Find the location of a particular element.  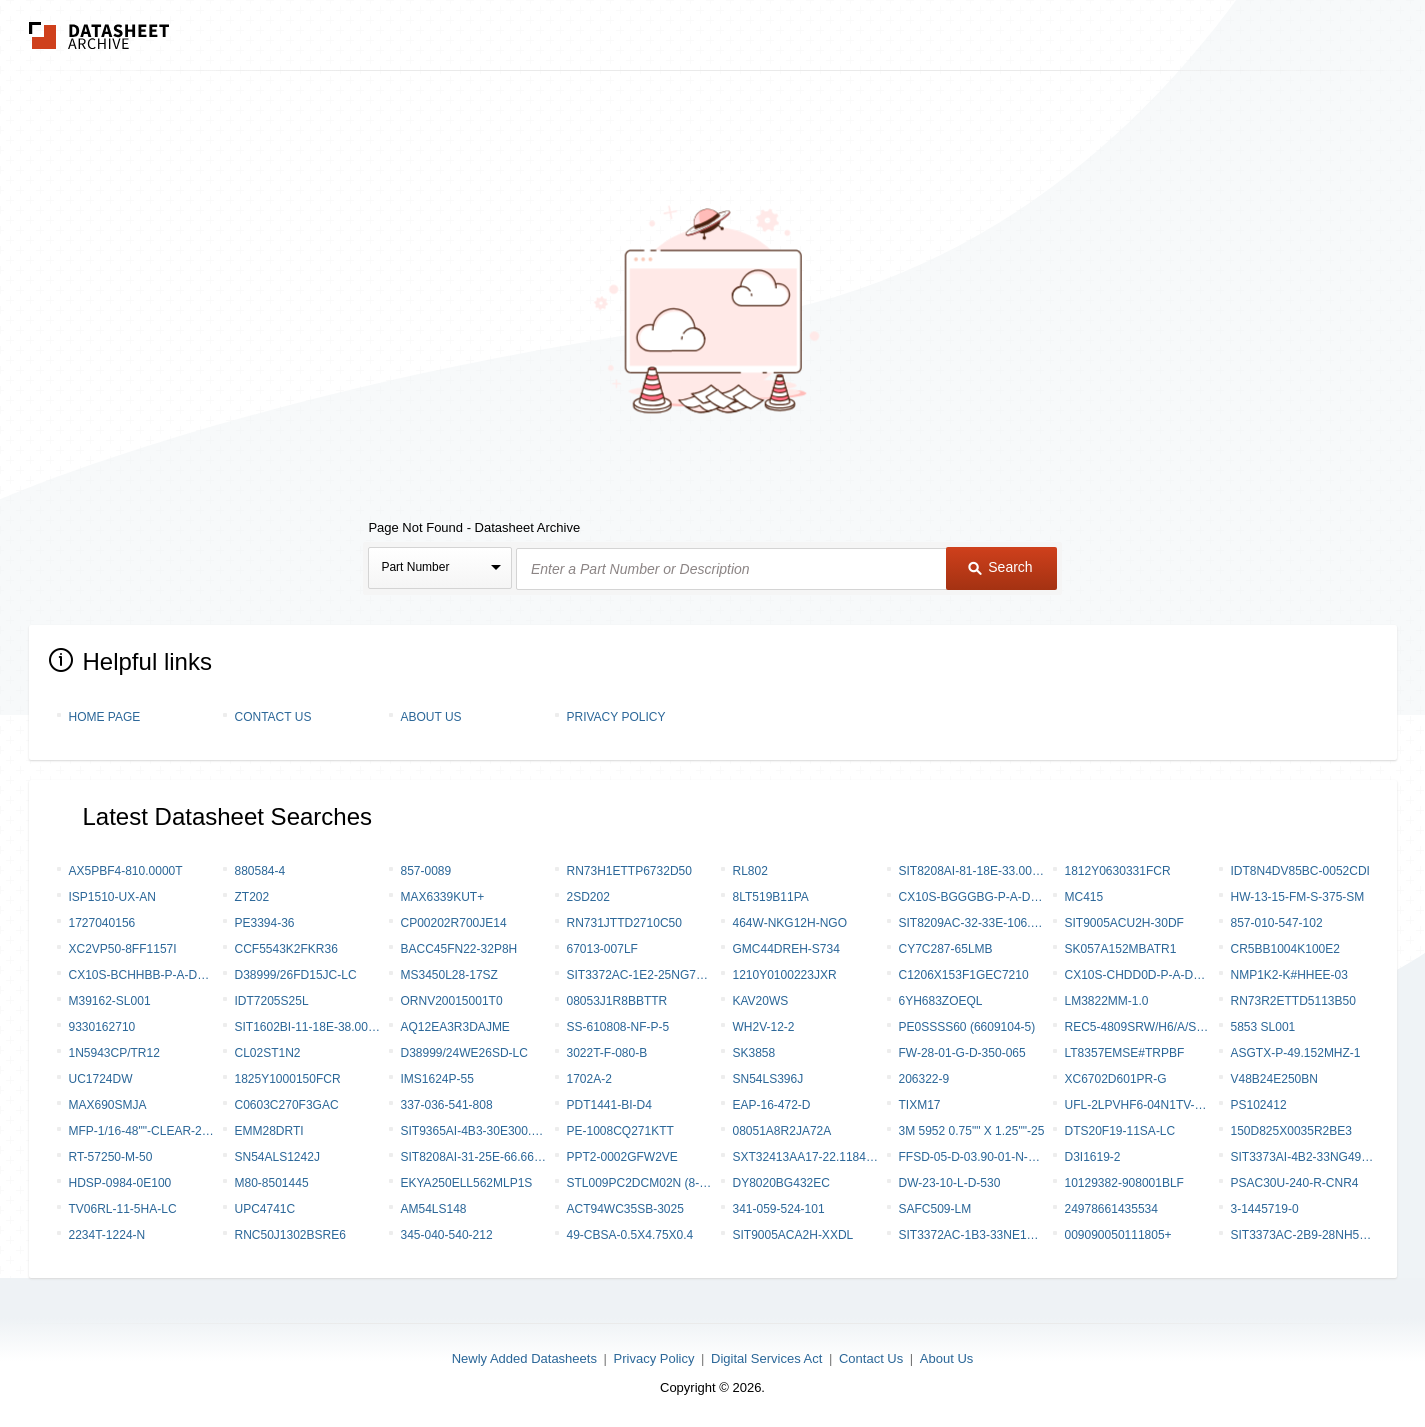

NMP1K2-K#HHEE-03 is located at coordinates (1289, 975).